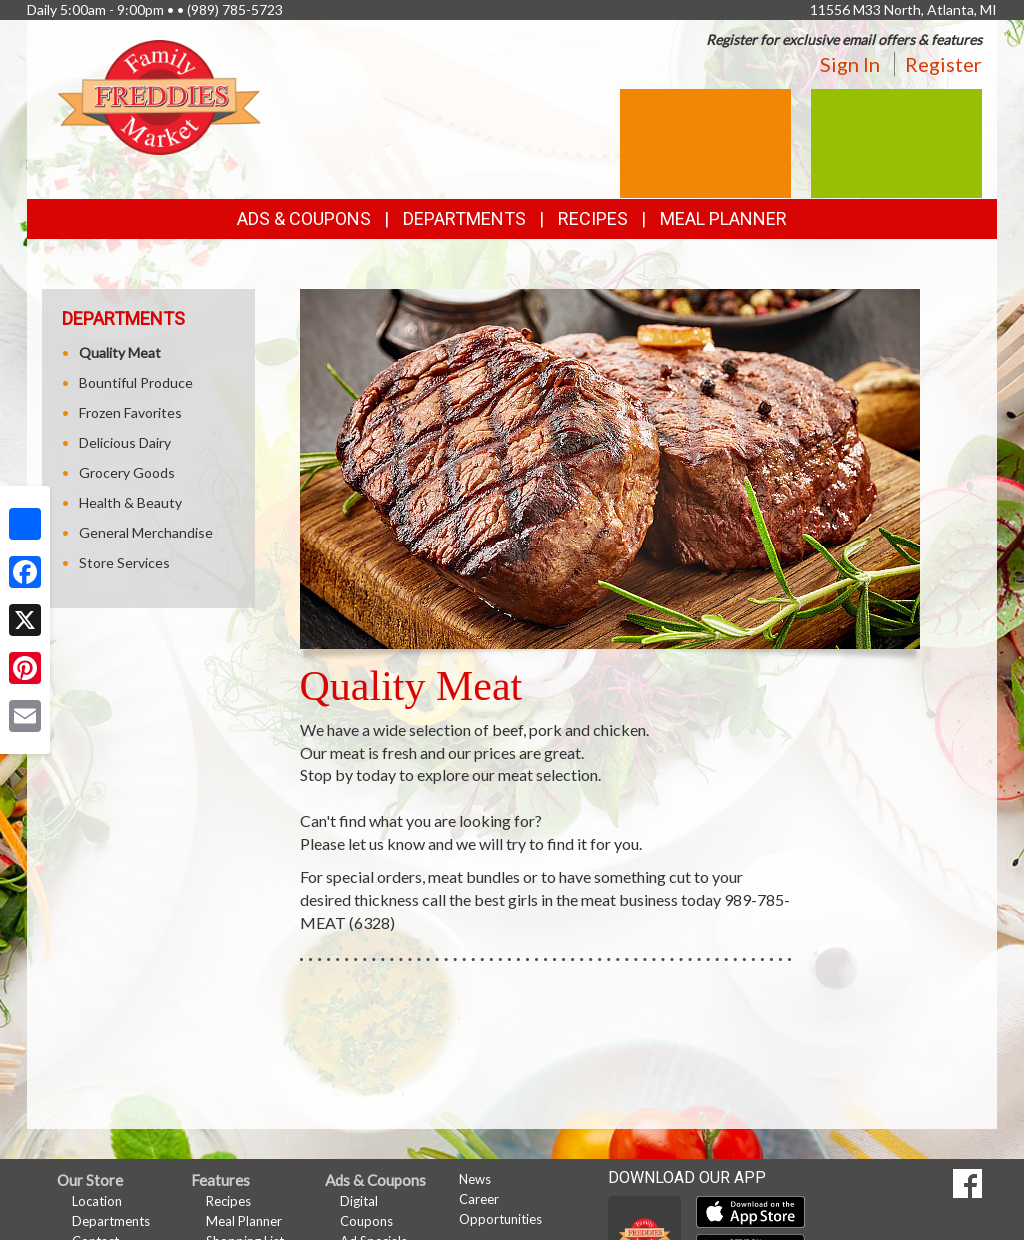 This screenshot has width=1024, height=1240. Describe the element at coordinates (159, 95) in the screenshot. I see `[Return to home page]` at that location.